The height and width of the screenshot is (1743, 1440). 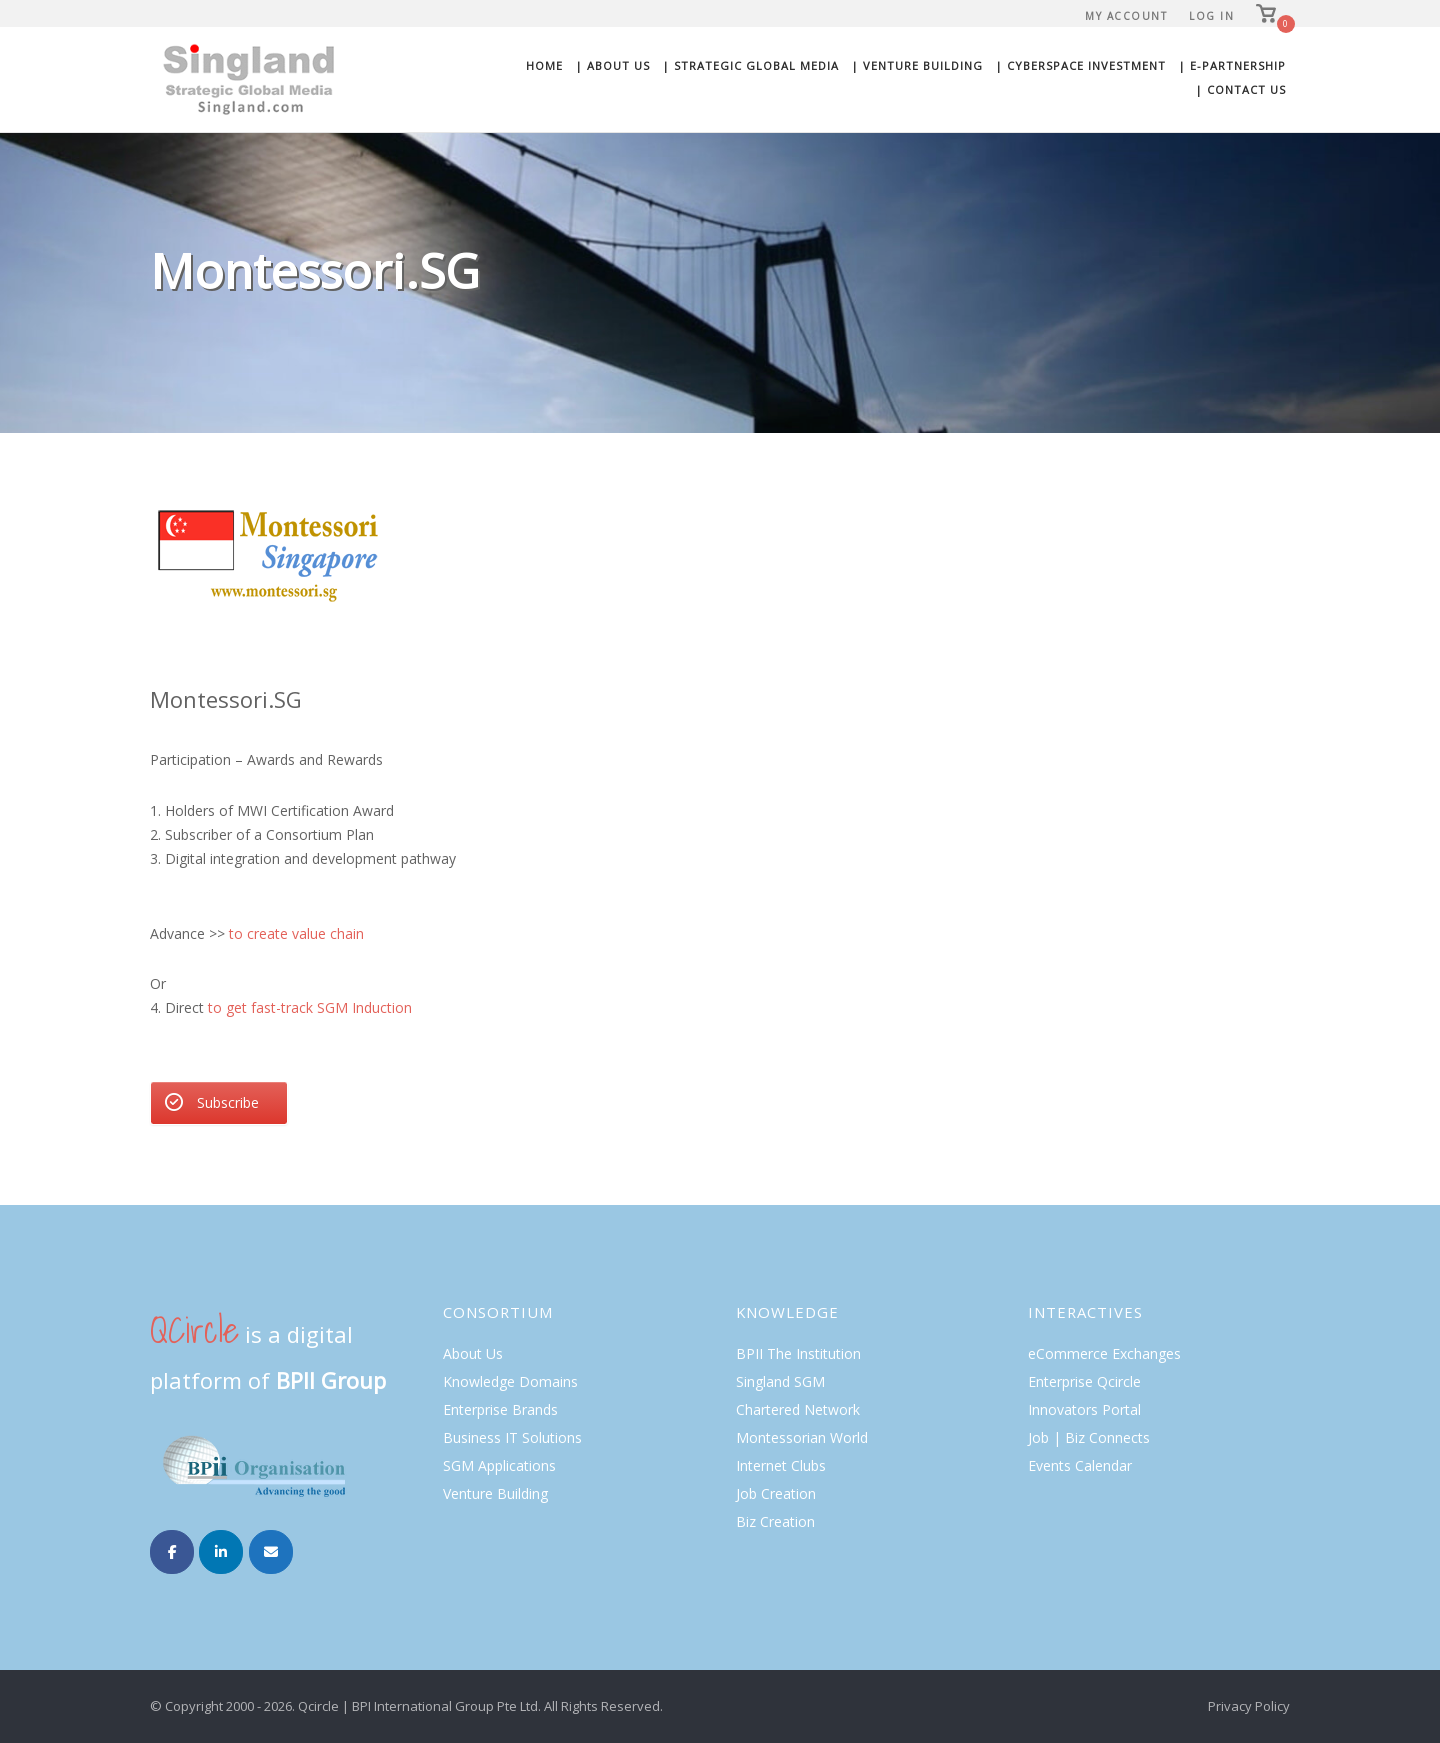 What do you see at coordinates (780, 1381) in the screenshot?
I see `Singland SGM` at bounding box center [780, 1381].